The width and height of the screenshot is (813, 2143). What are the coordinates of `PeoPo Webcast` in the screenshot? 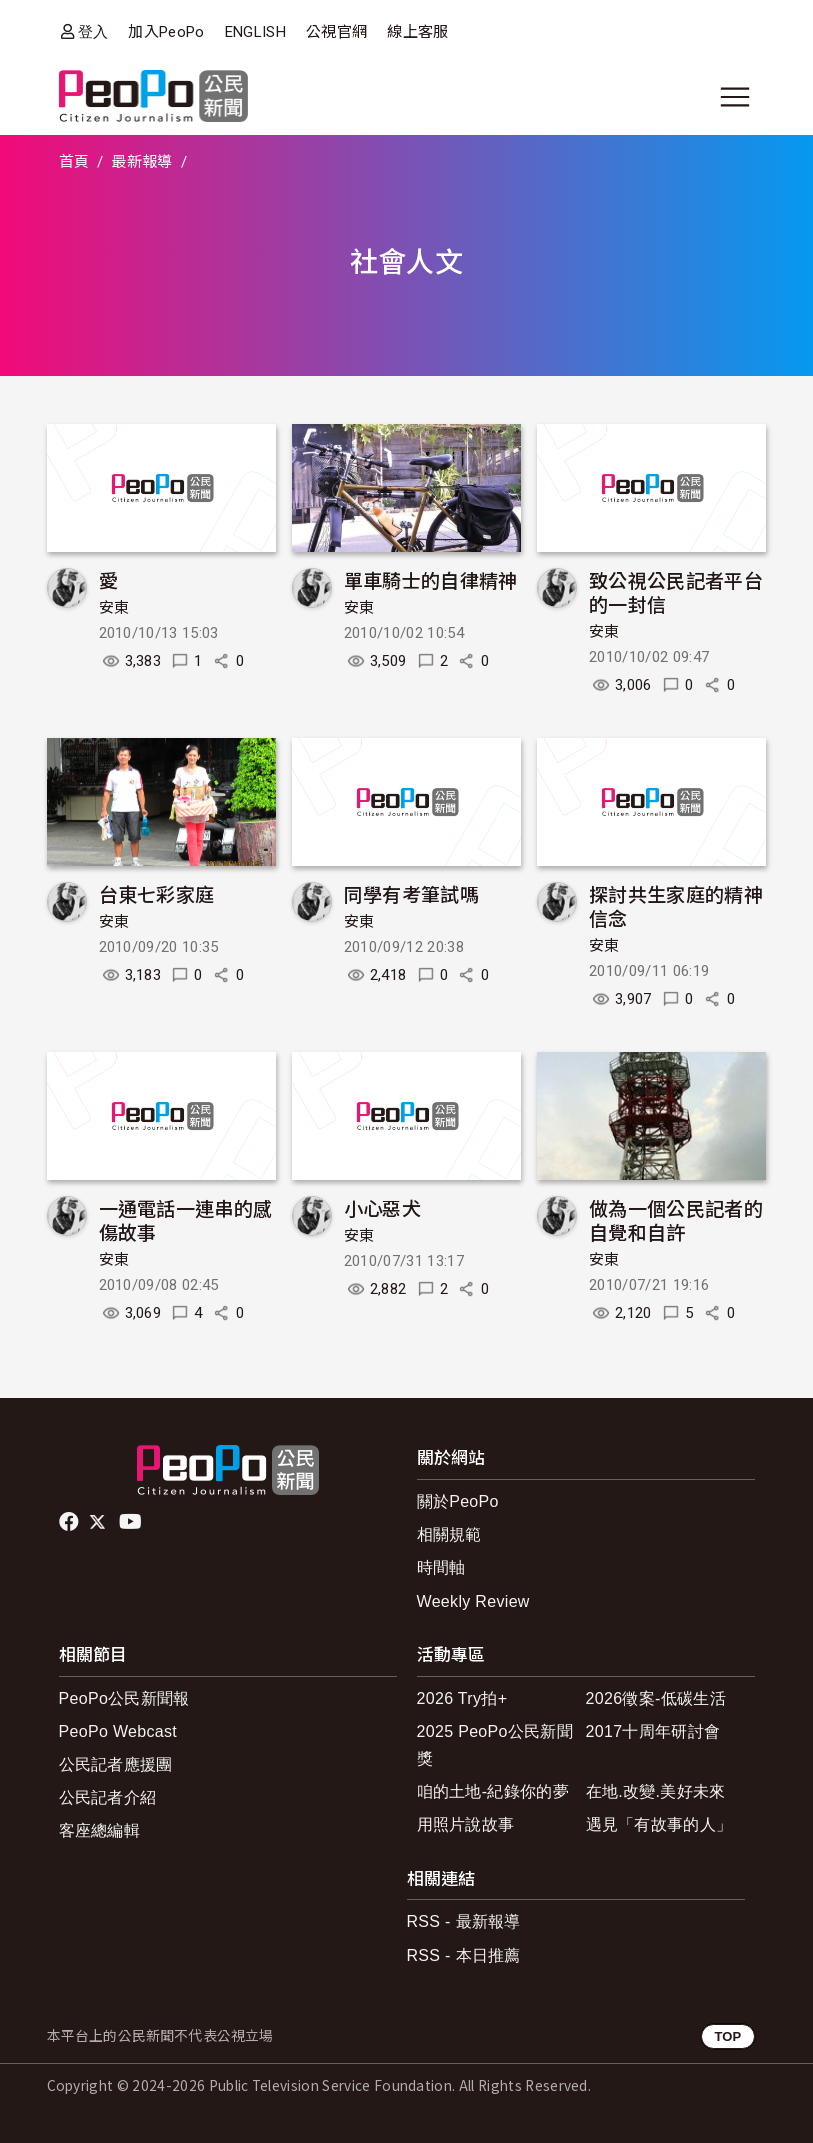 It's located at (118, 1731).